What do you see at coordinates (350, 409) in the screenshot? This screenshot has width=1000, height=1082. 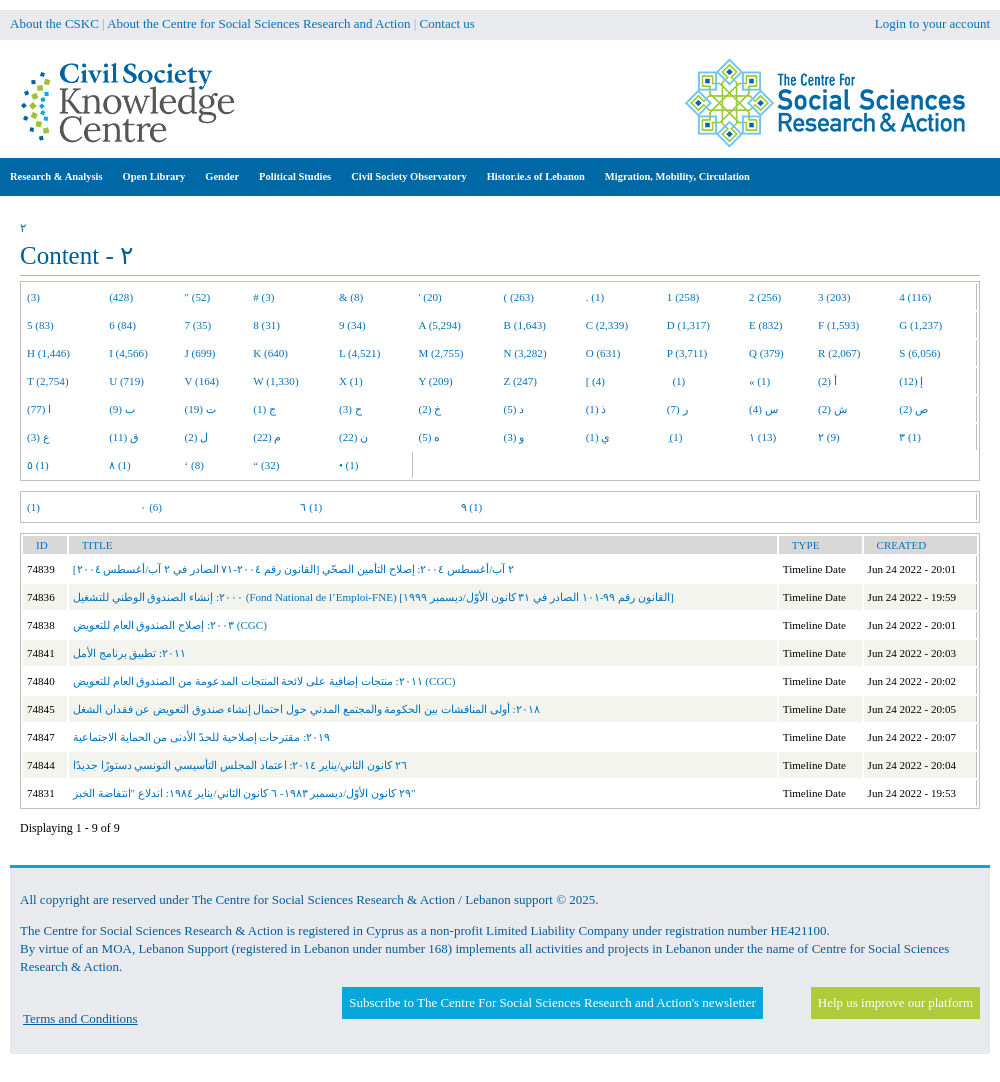 I see `ح (3)` at bounding box center [350, 409].